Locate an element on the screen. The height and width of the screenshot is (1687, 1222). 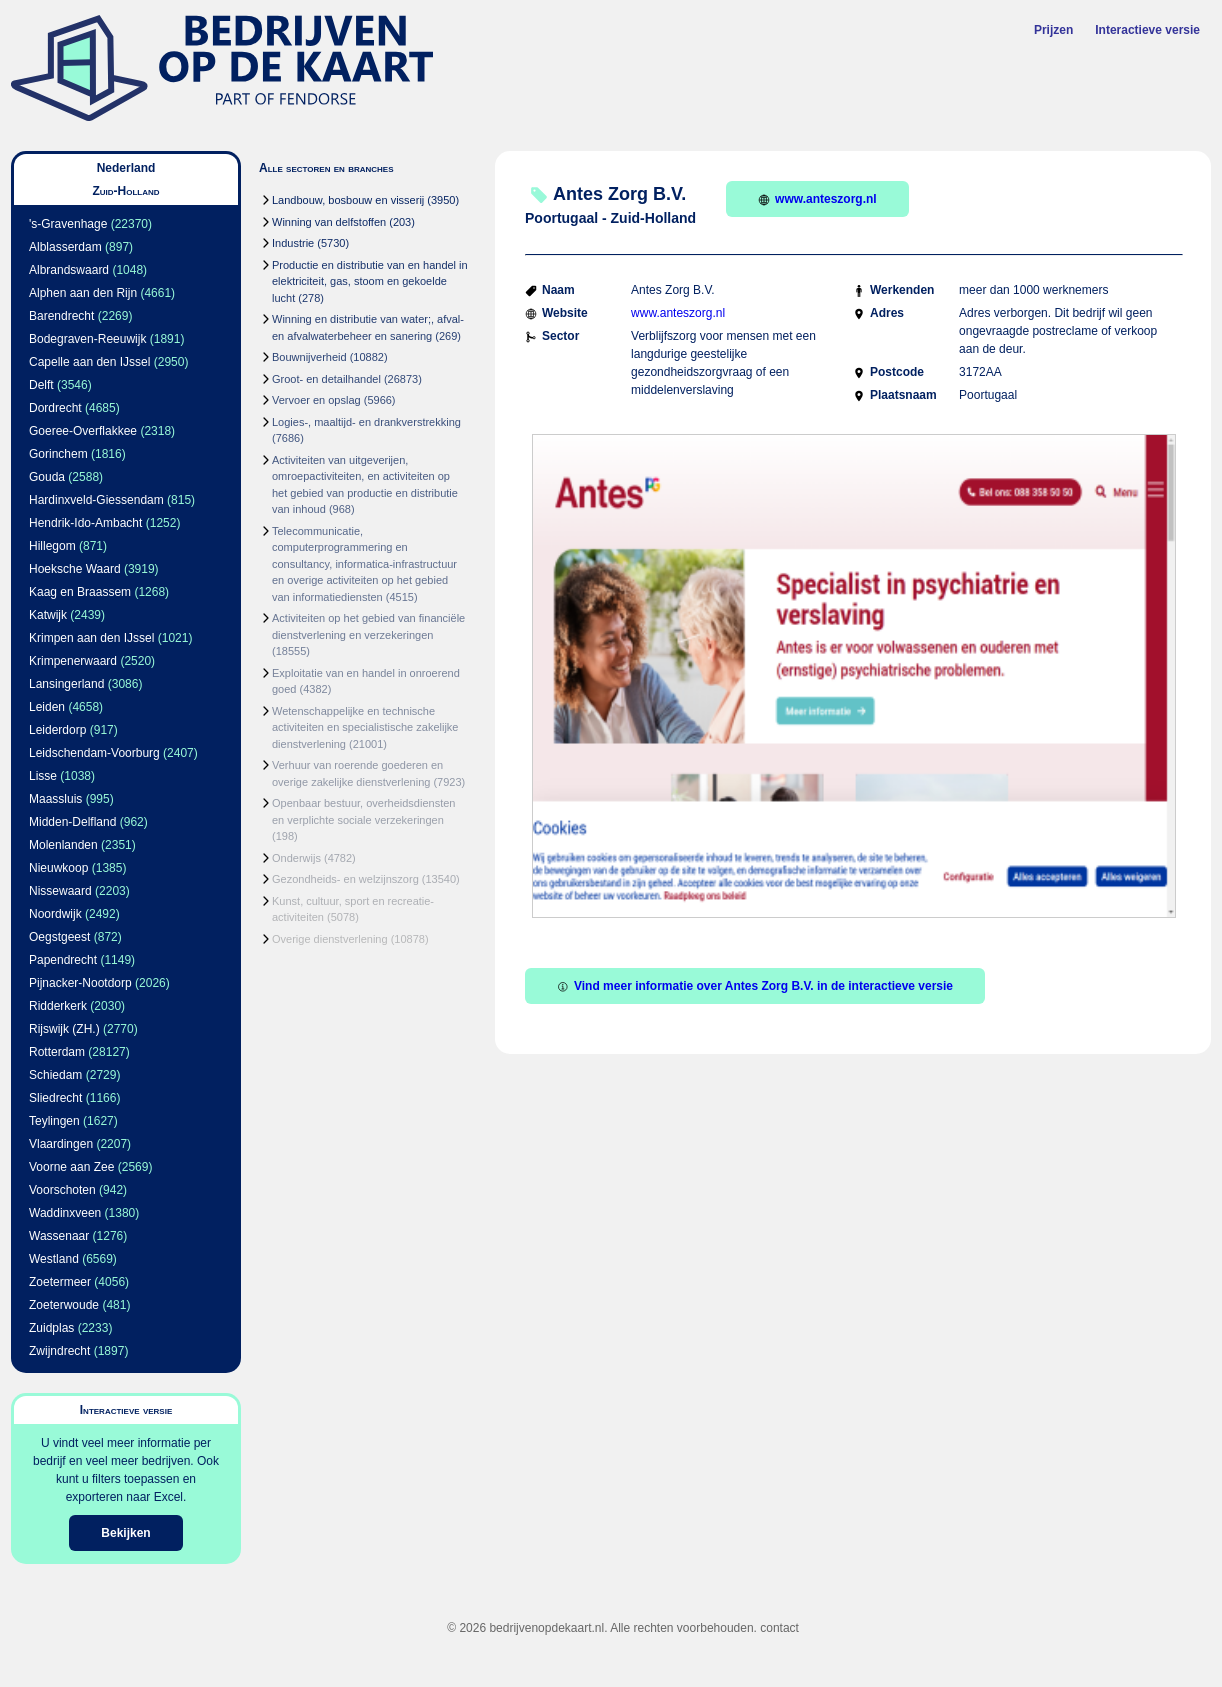
's-Gravenhage is located at coordinates (68, 224).